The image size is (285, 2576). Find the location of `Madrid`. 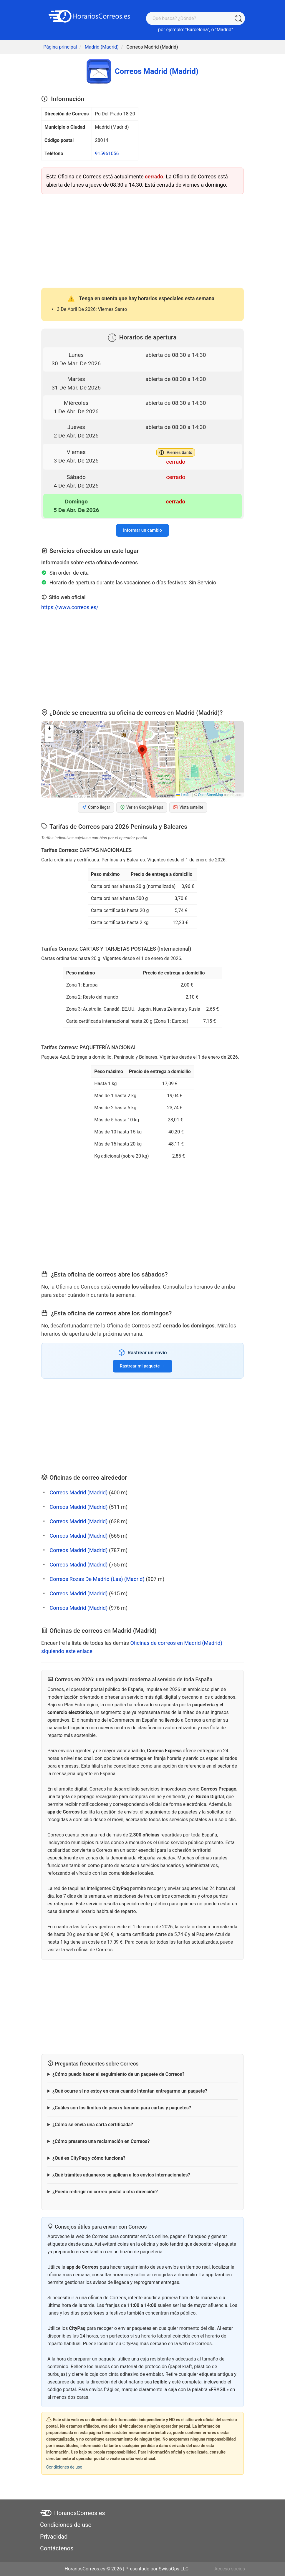

Madrid is located at coordinates (224, 29).